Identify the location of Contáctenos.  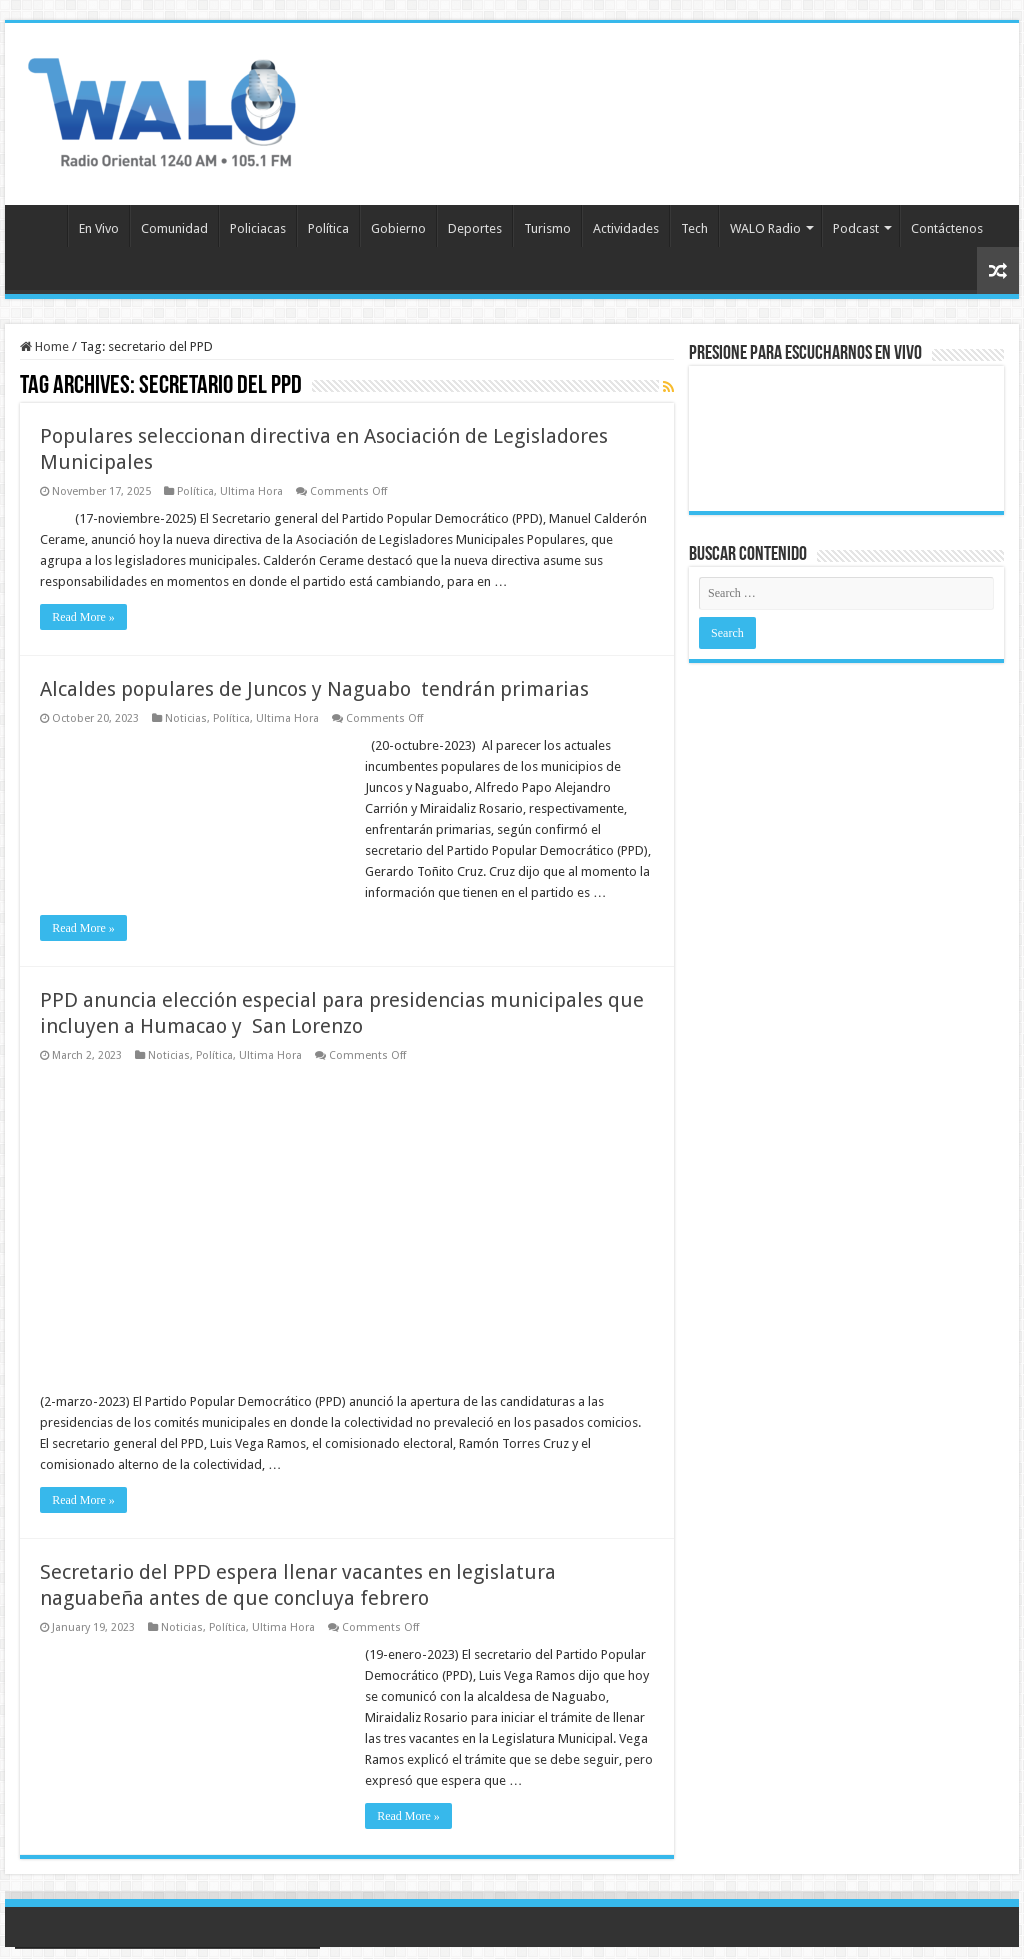
(947, 228).